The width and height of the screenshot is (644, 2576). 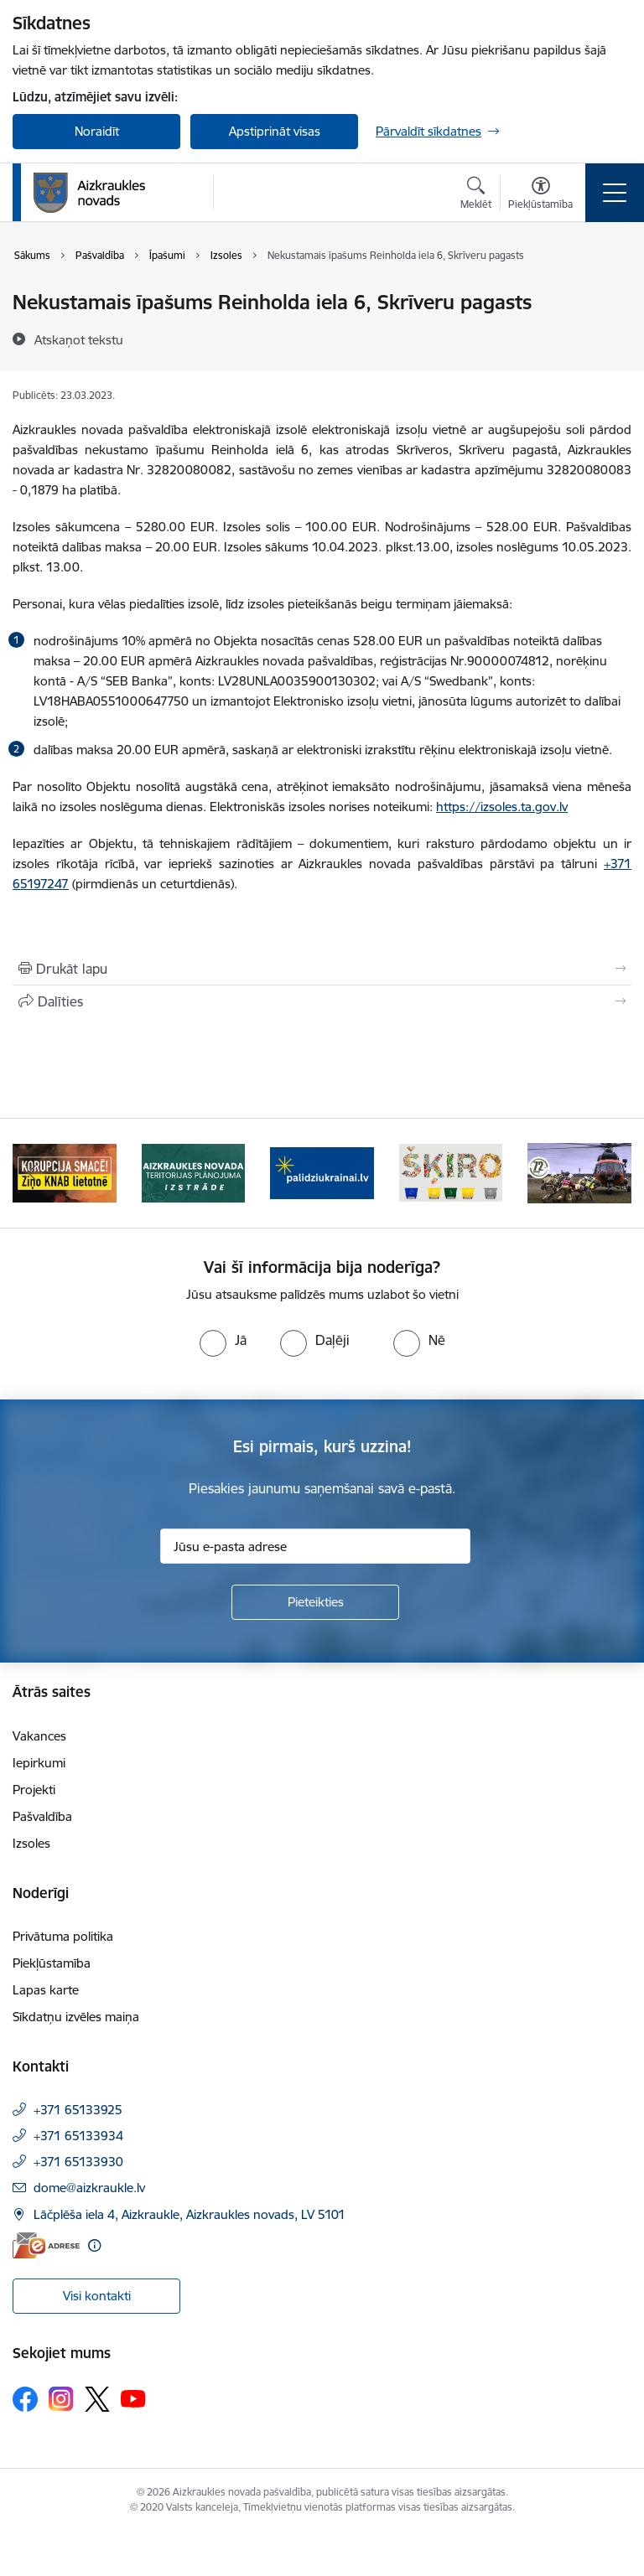 I want to click on [Izdrukāt lapu], so click(x=322, y=969).